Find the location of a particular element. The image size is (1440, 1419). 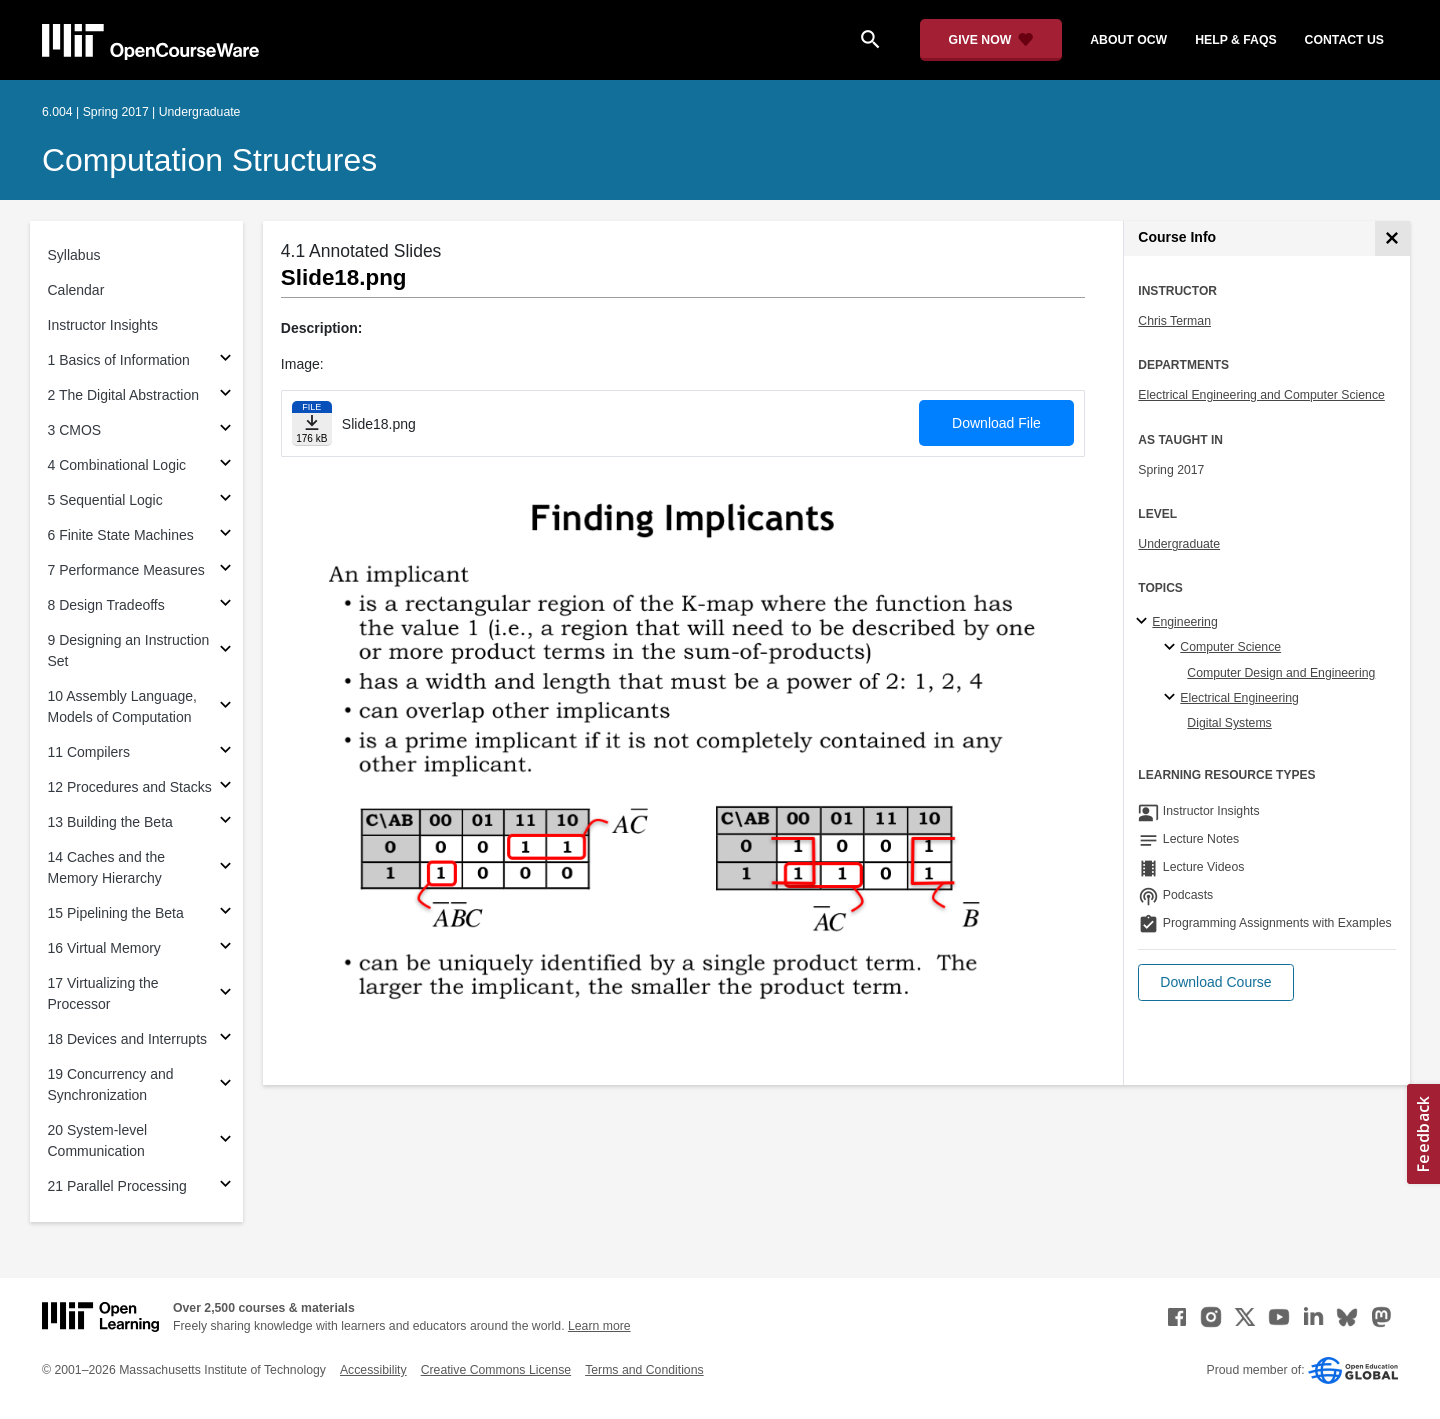

[Give Now - Donate to MIT OpenCourseWare] is located at coordinates (991, 40).